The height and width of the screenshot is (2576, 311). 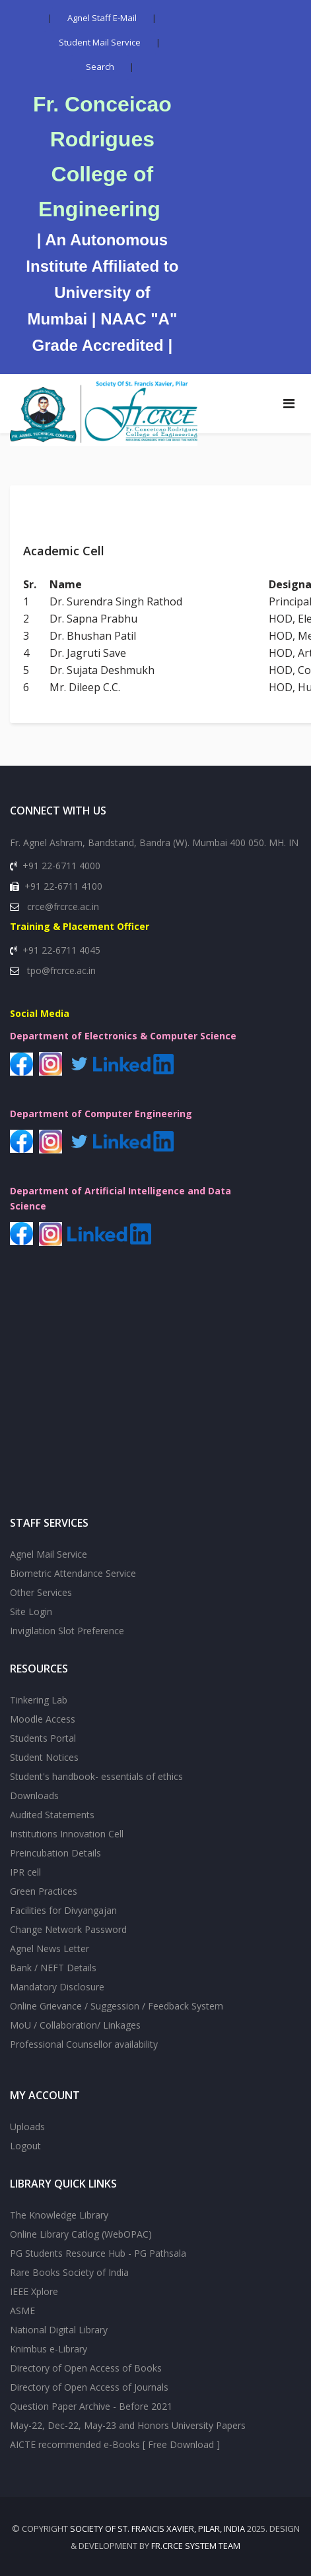 What do you see at coordinates (25, 2145) in the screenshot?
I see `Logout` at bounding box center [25, 2145].